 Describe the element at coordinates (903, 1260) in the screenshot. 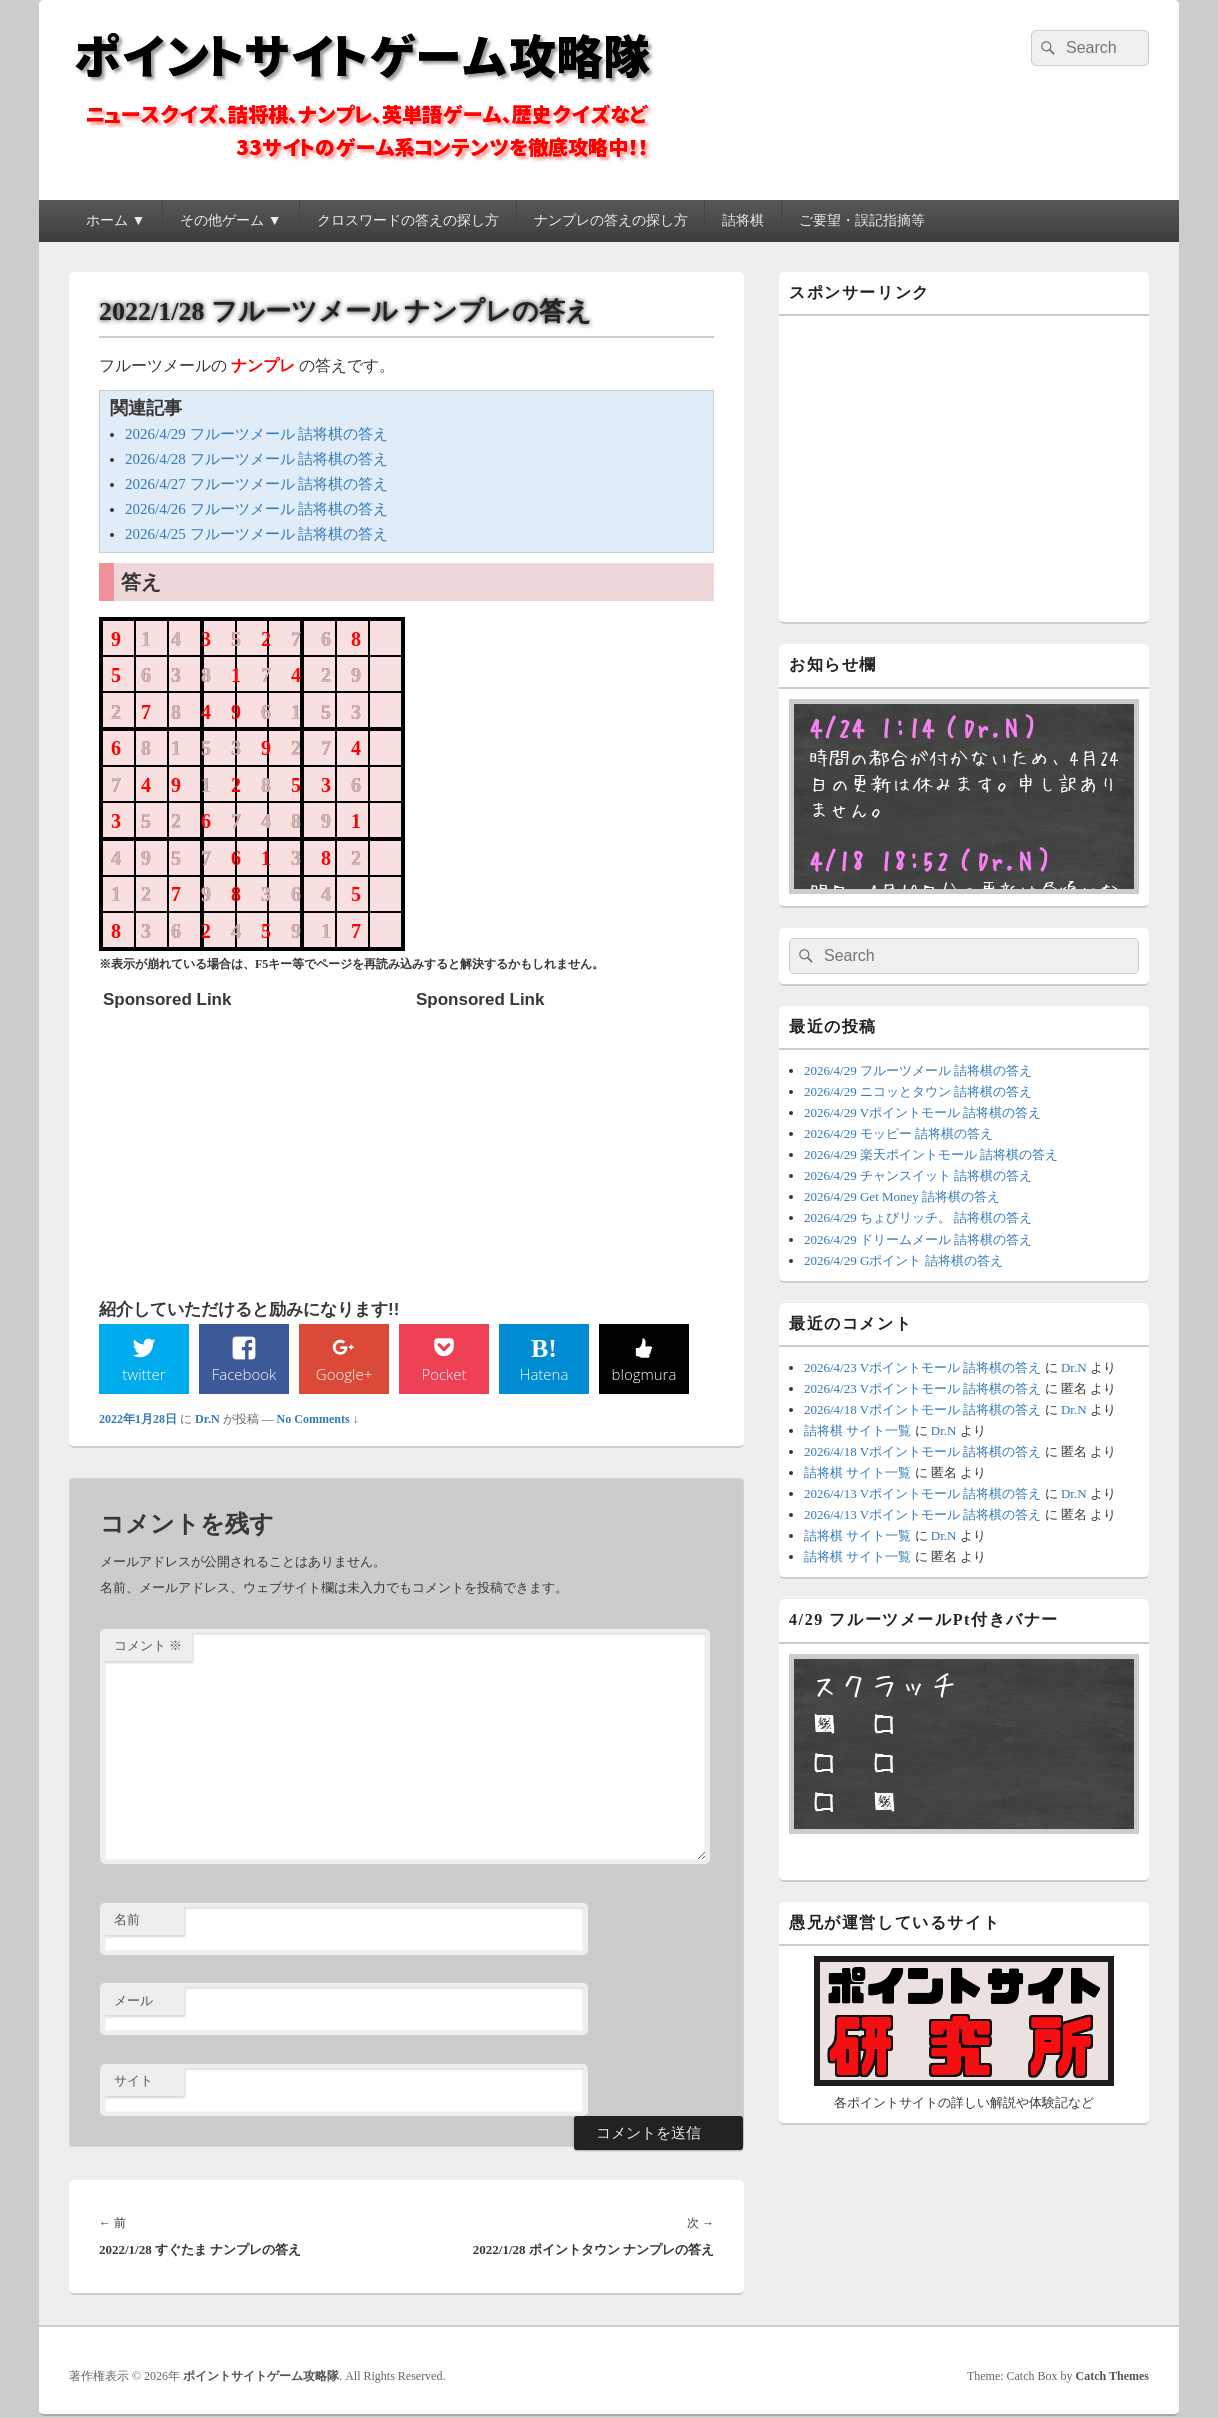

I see `2026/4/29 Gポイント 詰将棋の答え` at that location.